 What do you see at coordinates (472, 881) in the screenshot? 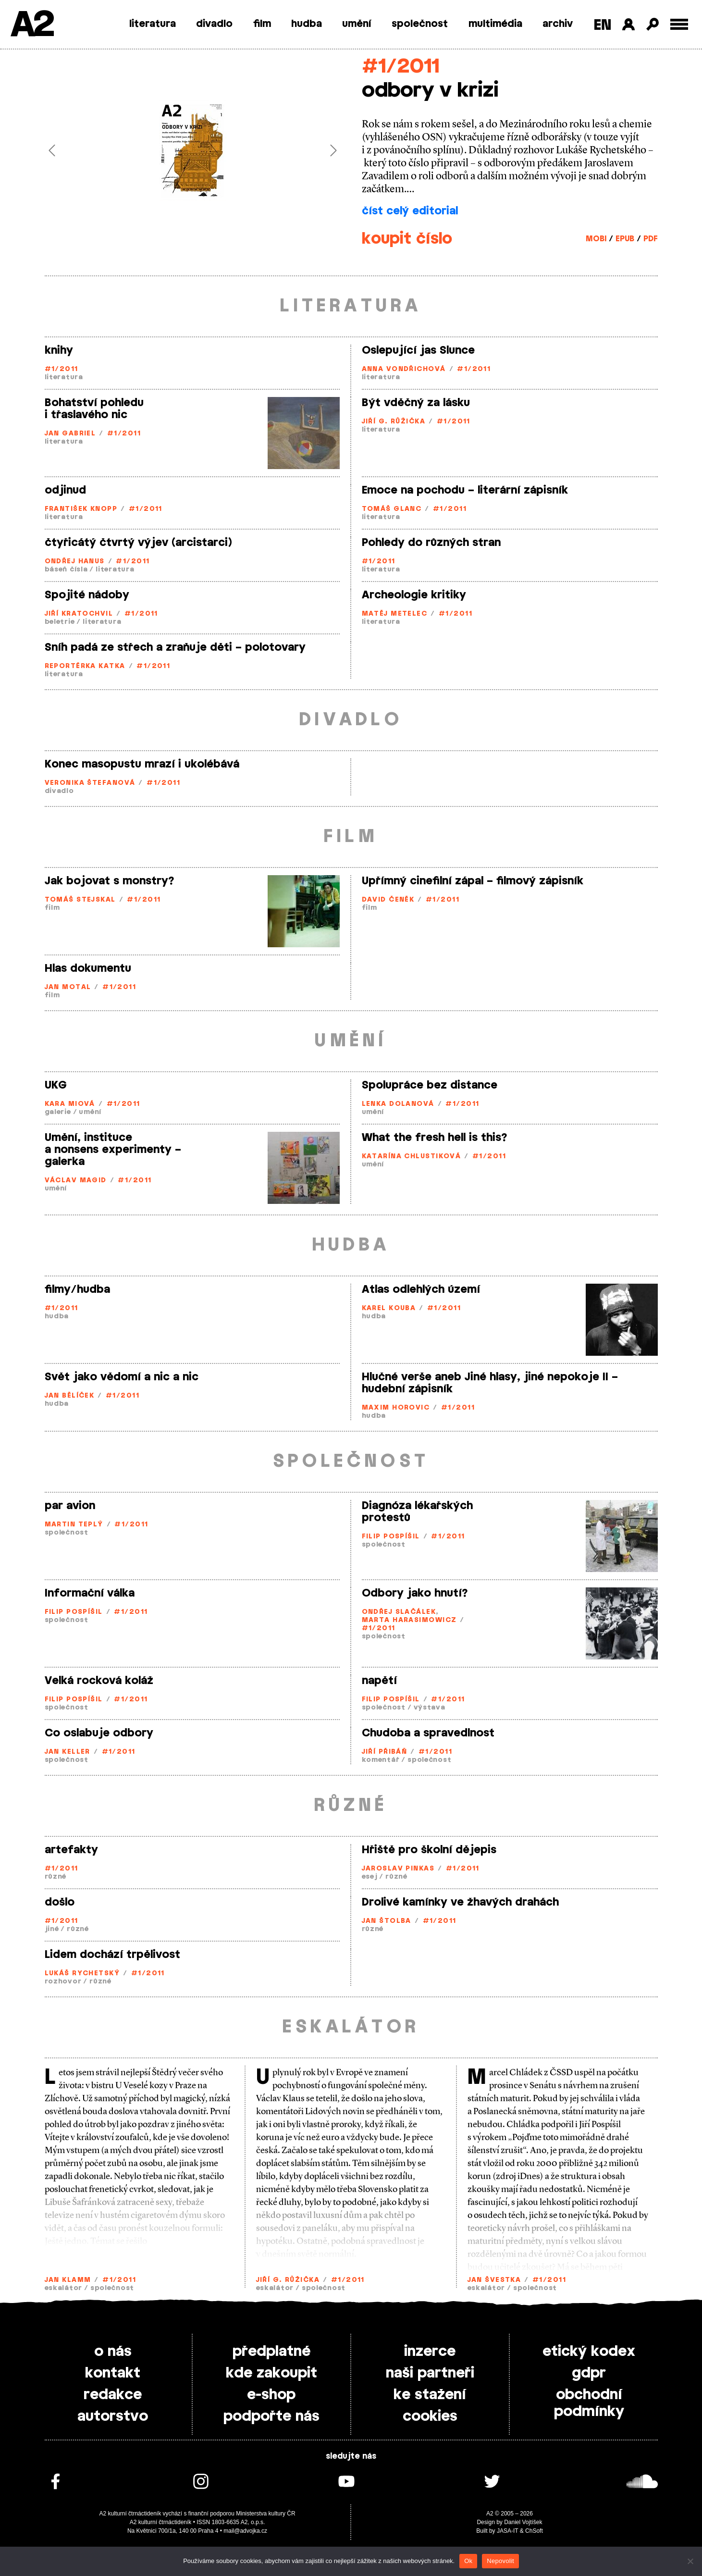
I see `Upřímný cinefilní zápal – filmový zápisník` at bounding box center [472, 881].